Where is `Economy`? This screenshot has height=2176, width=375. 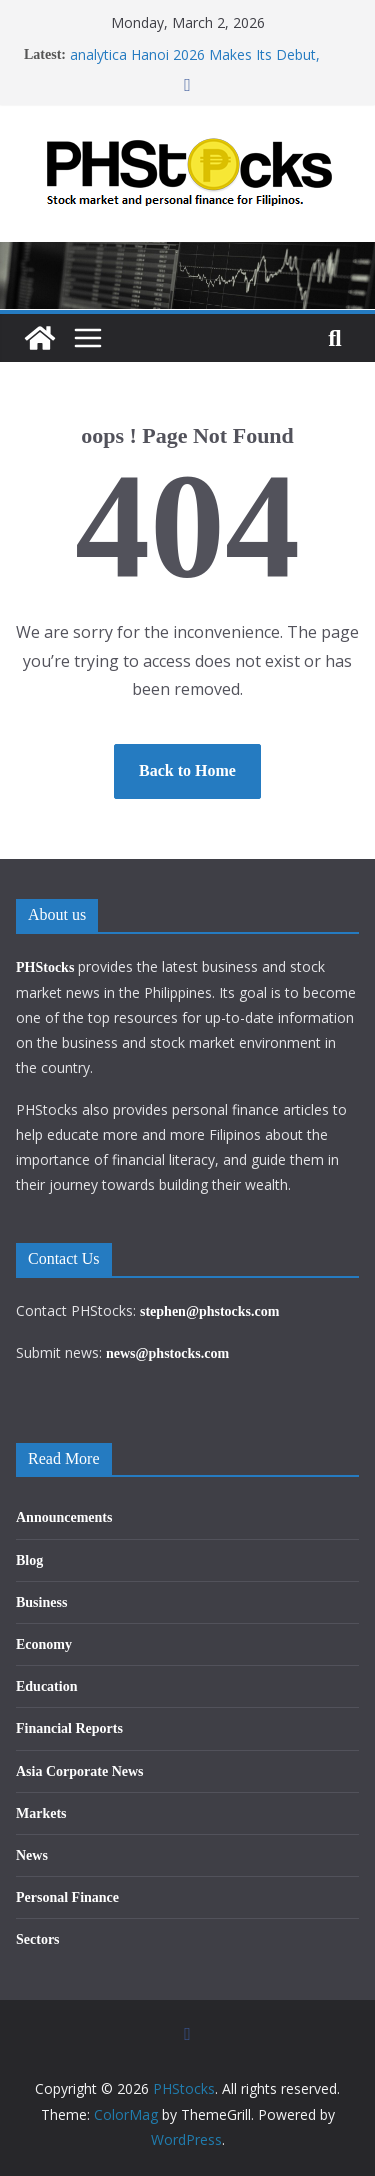 Economy is located at coordinates (44, 1644).